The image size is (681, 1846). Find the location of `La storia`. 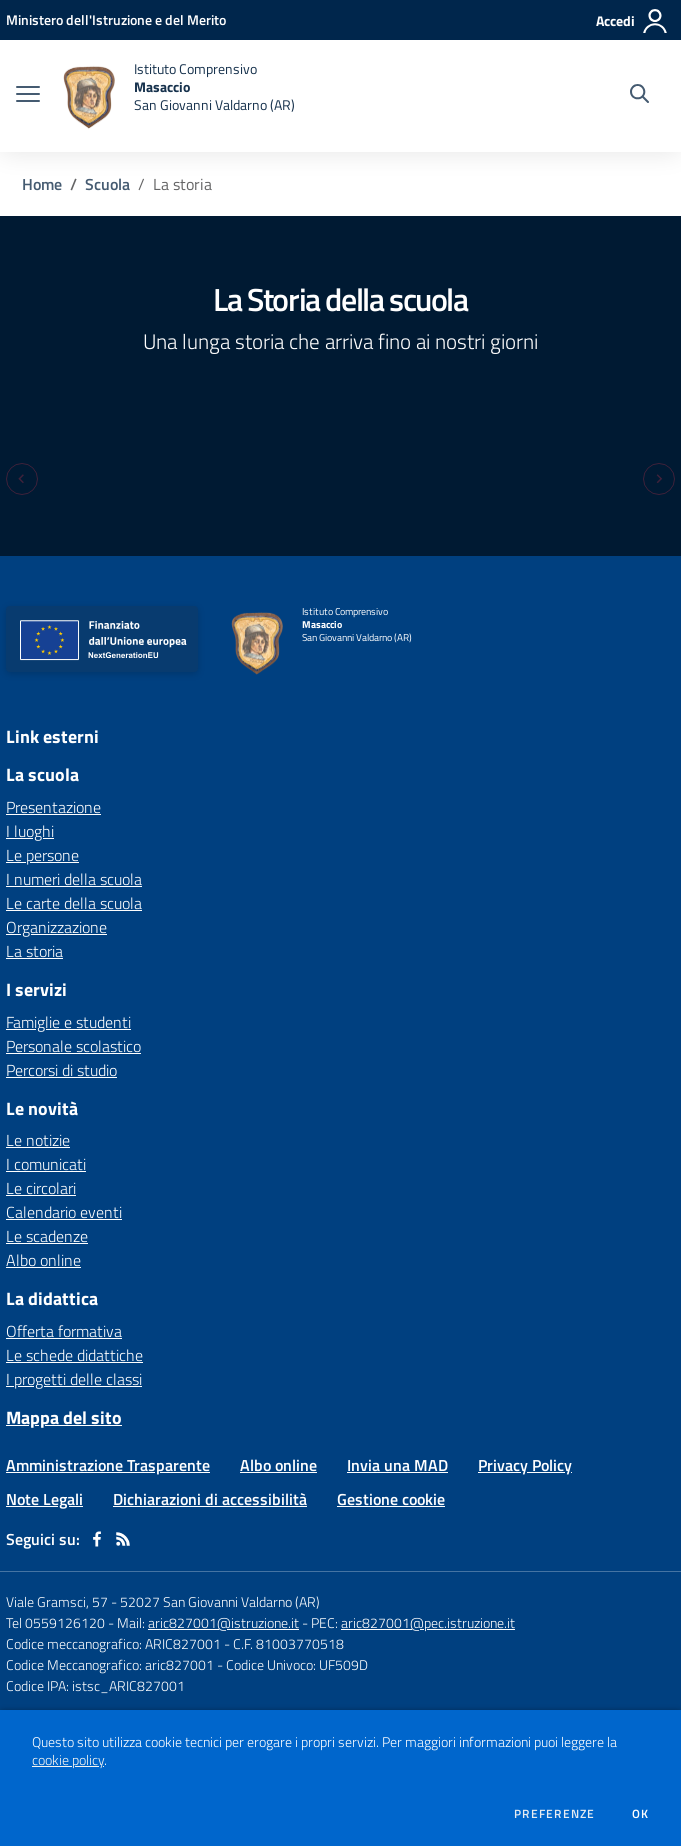

La storia is located at coordinates (34, 951).